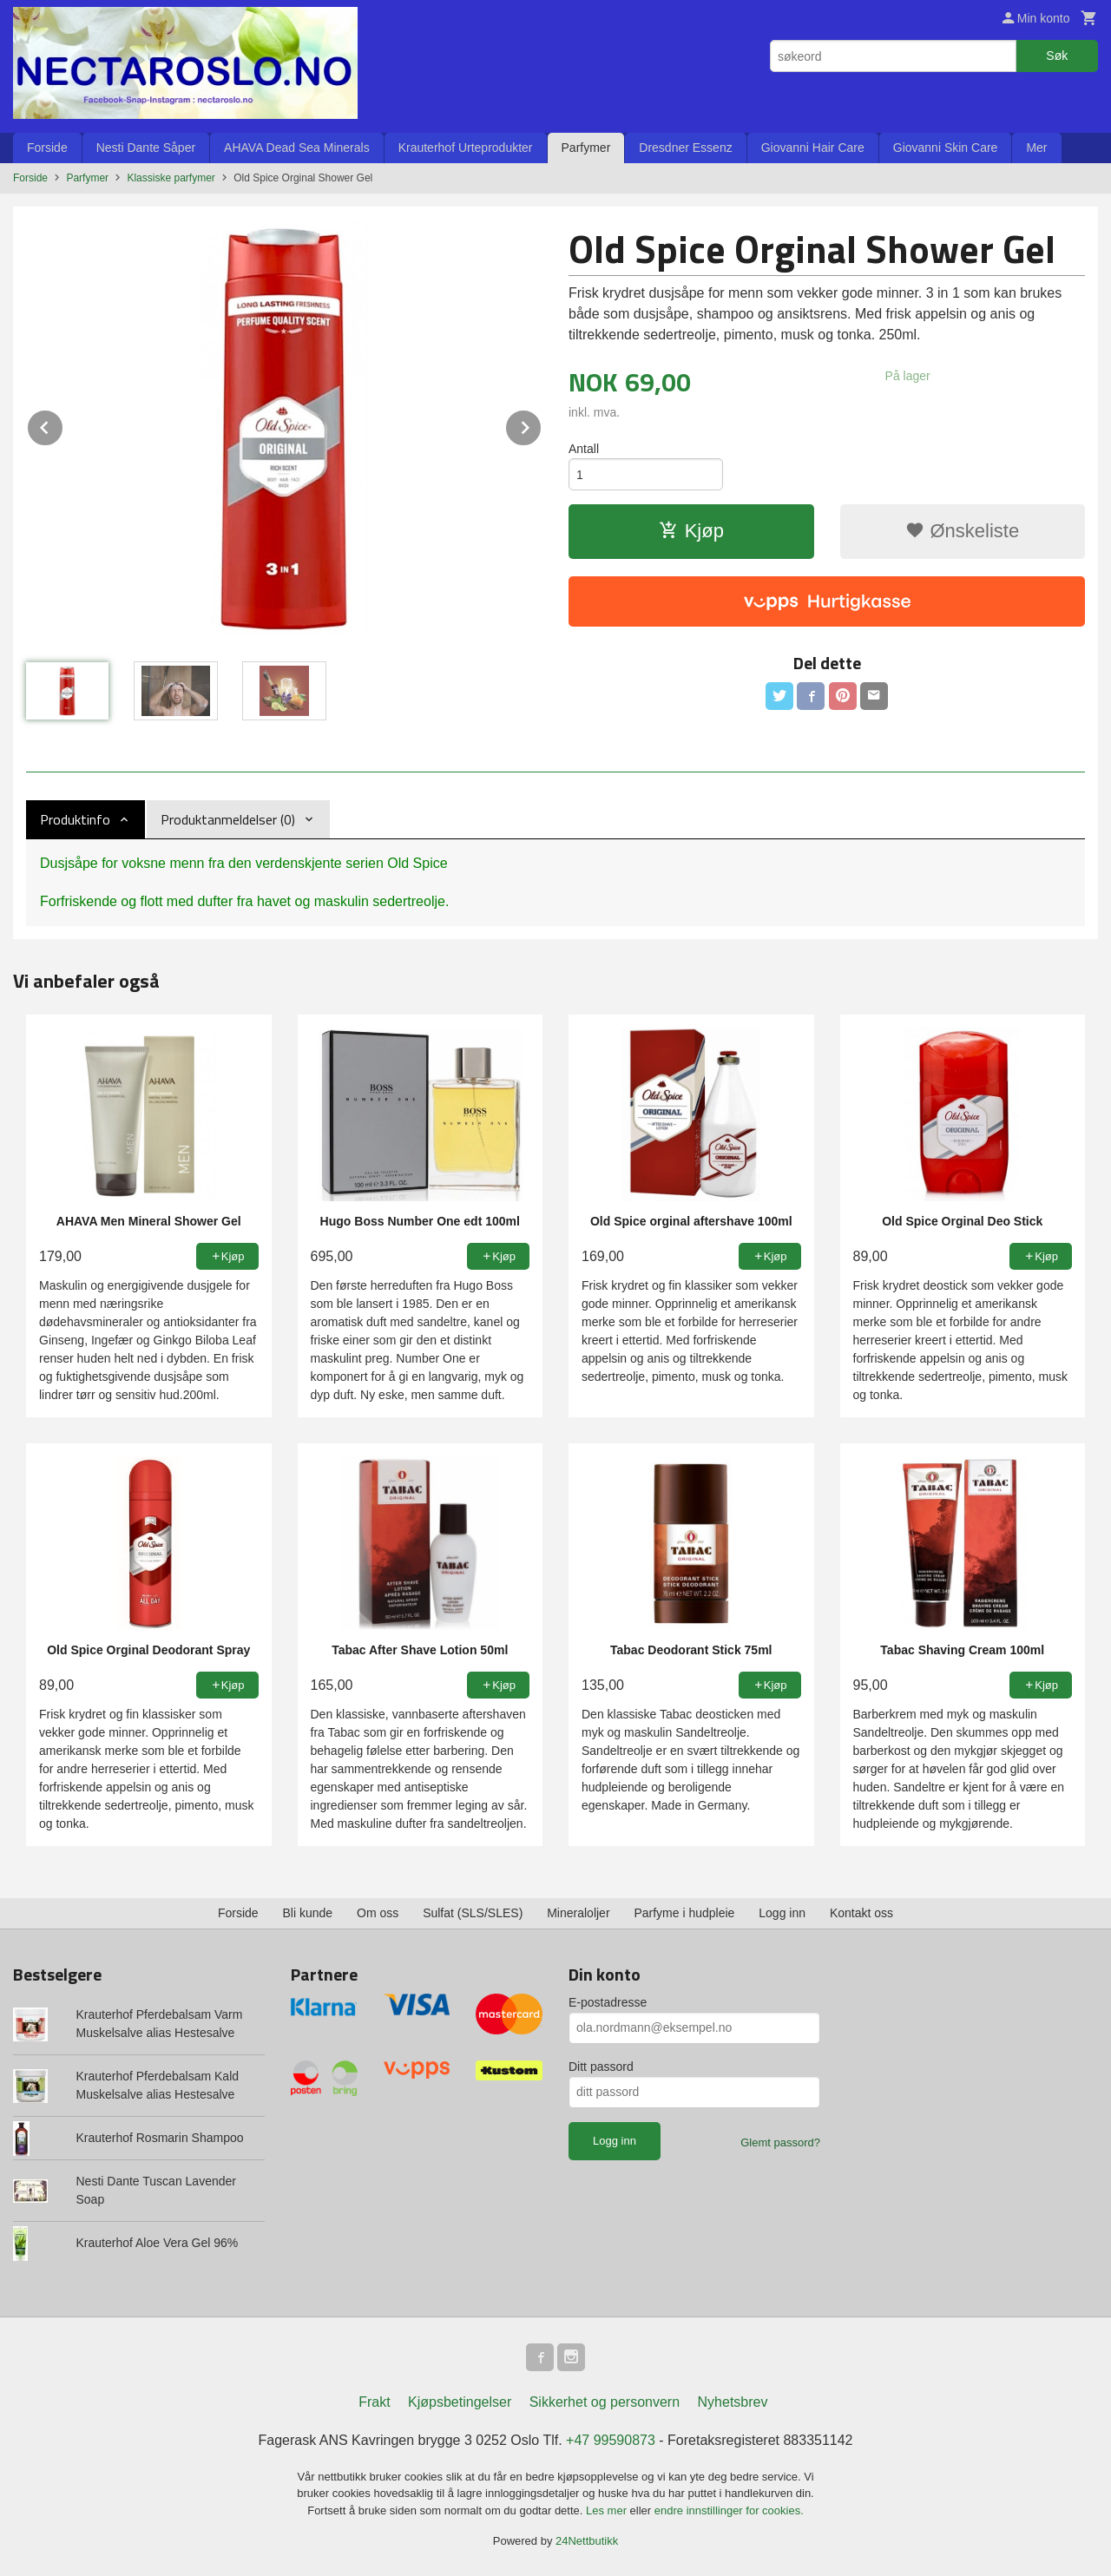  What do you see at coordinates (608, 2510) in the screenshot?
I see `Les mer` at bounding box center [608, 2510].